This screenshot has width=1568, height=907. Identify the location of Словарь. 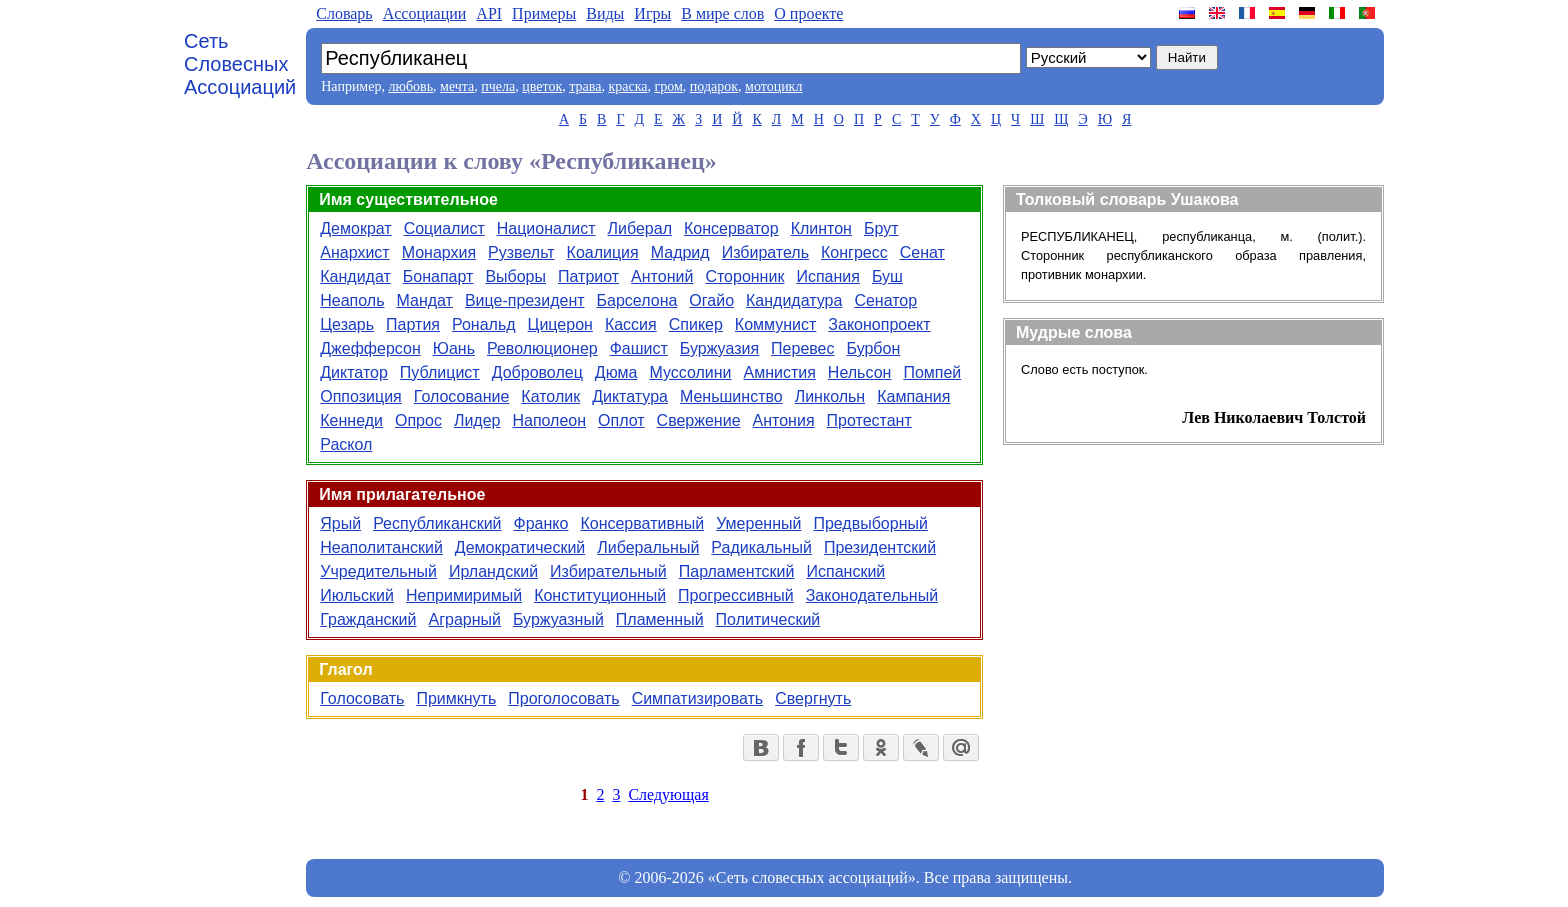
(344, 13).